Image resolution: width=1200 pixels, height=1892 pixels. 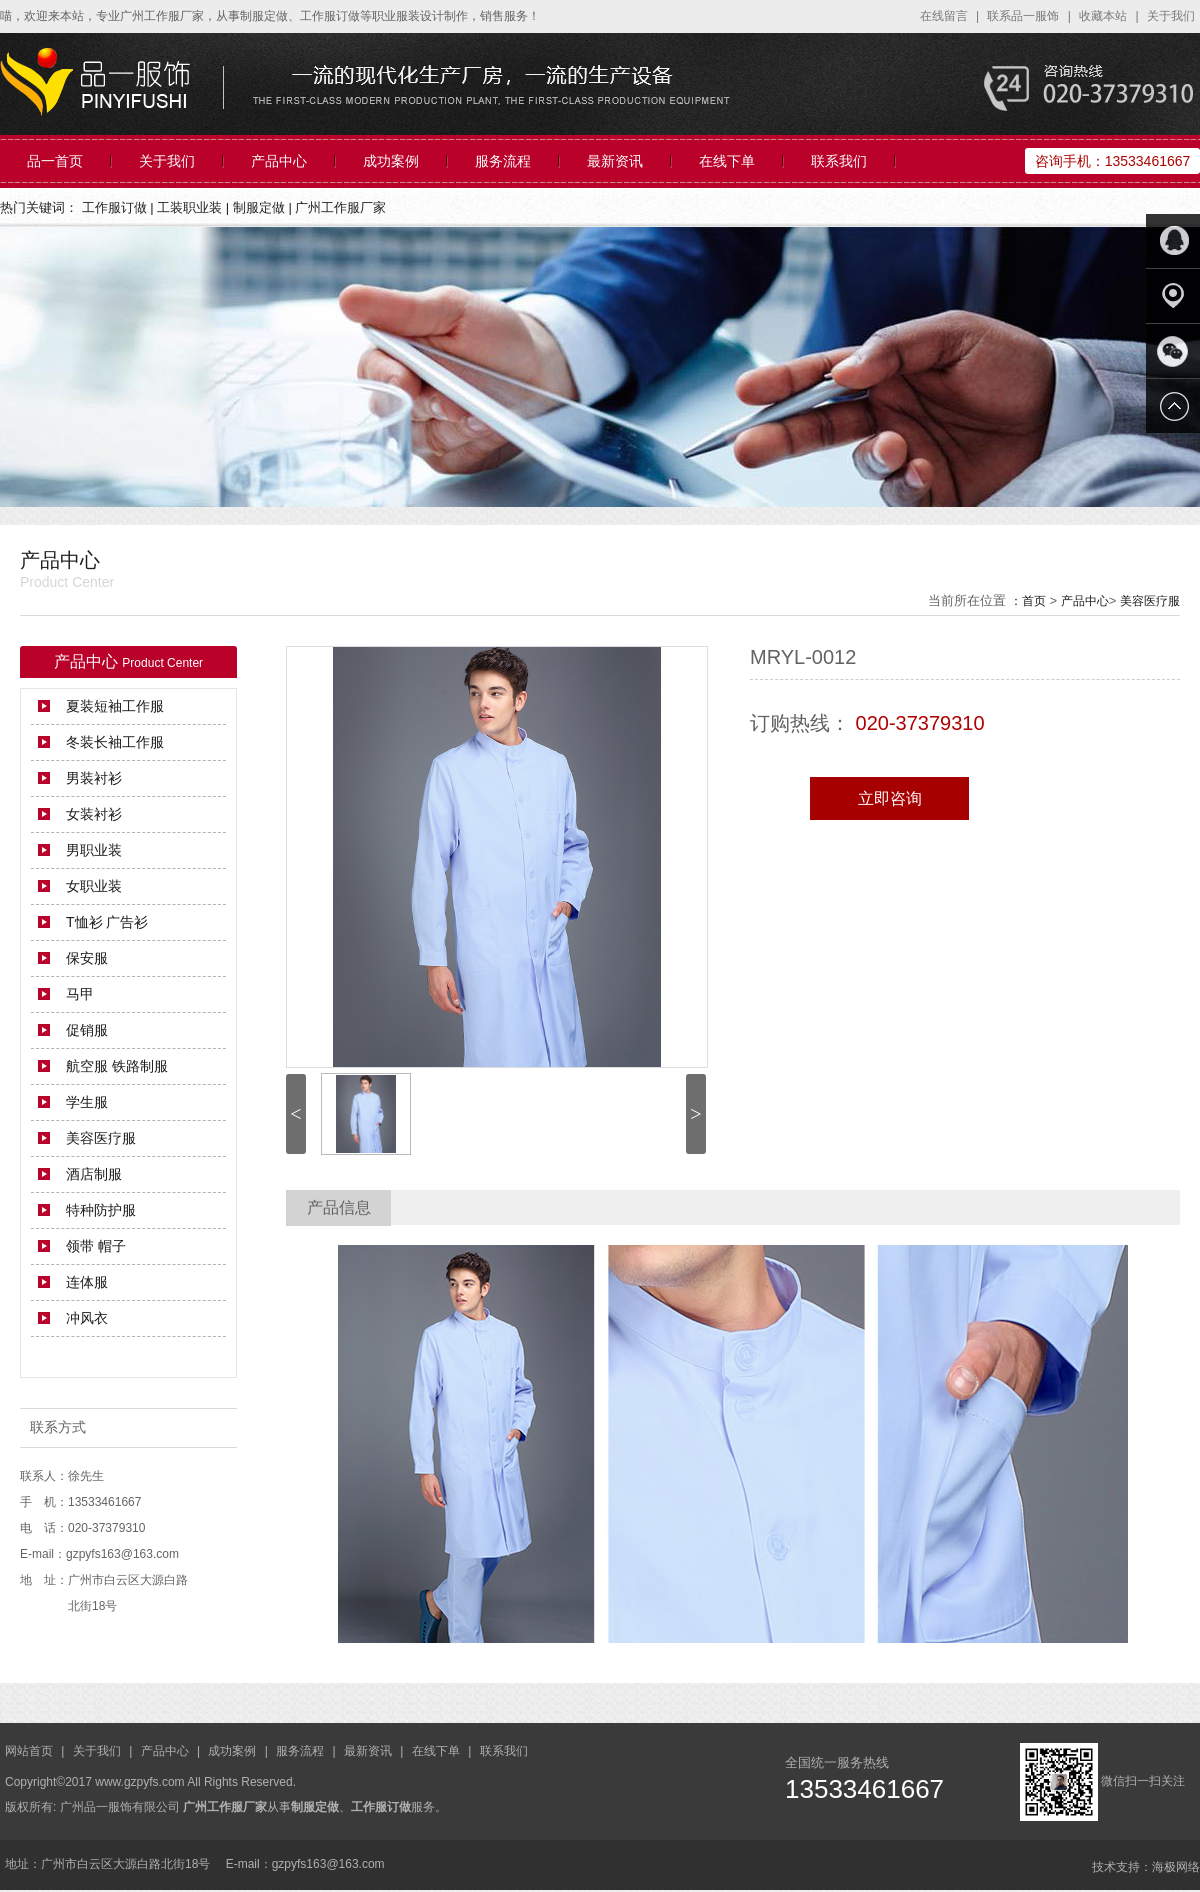 What do you see at coordinates (94, 778) in the screenshot?
I see `男装衬衫` at bounding box center [94, 778].